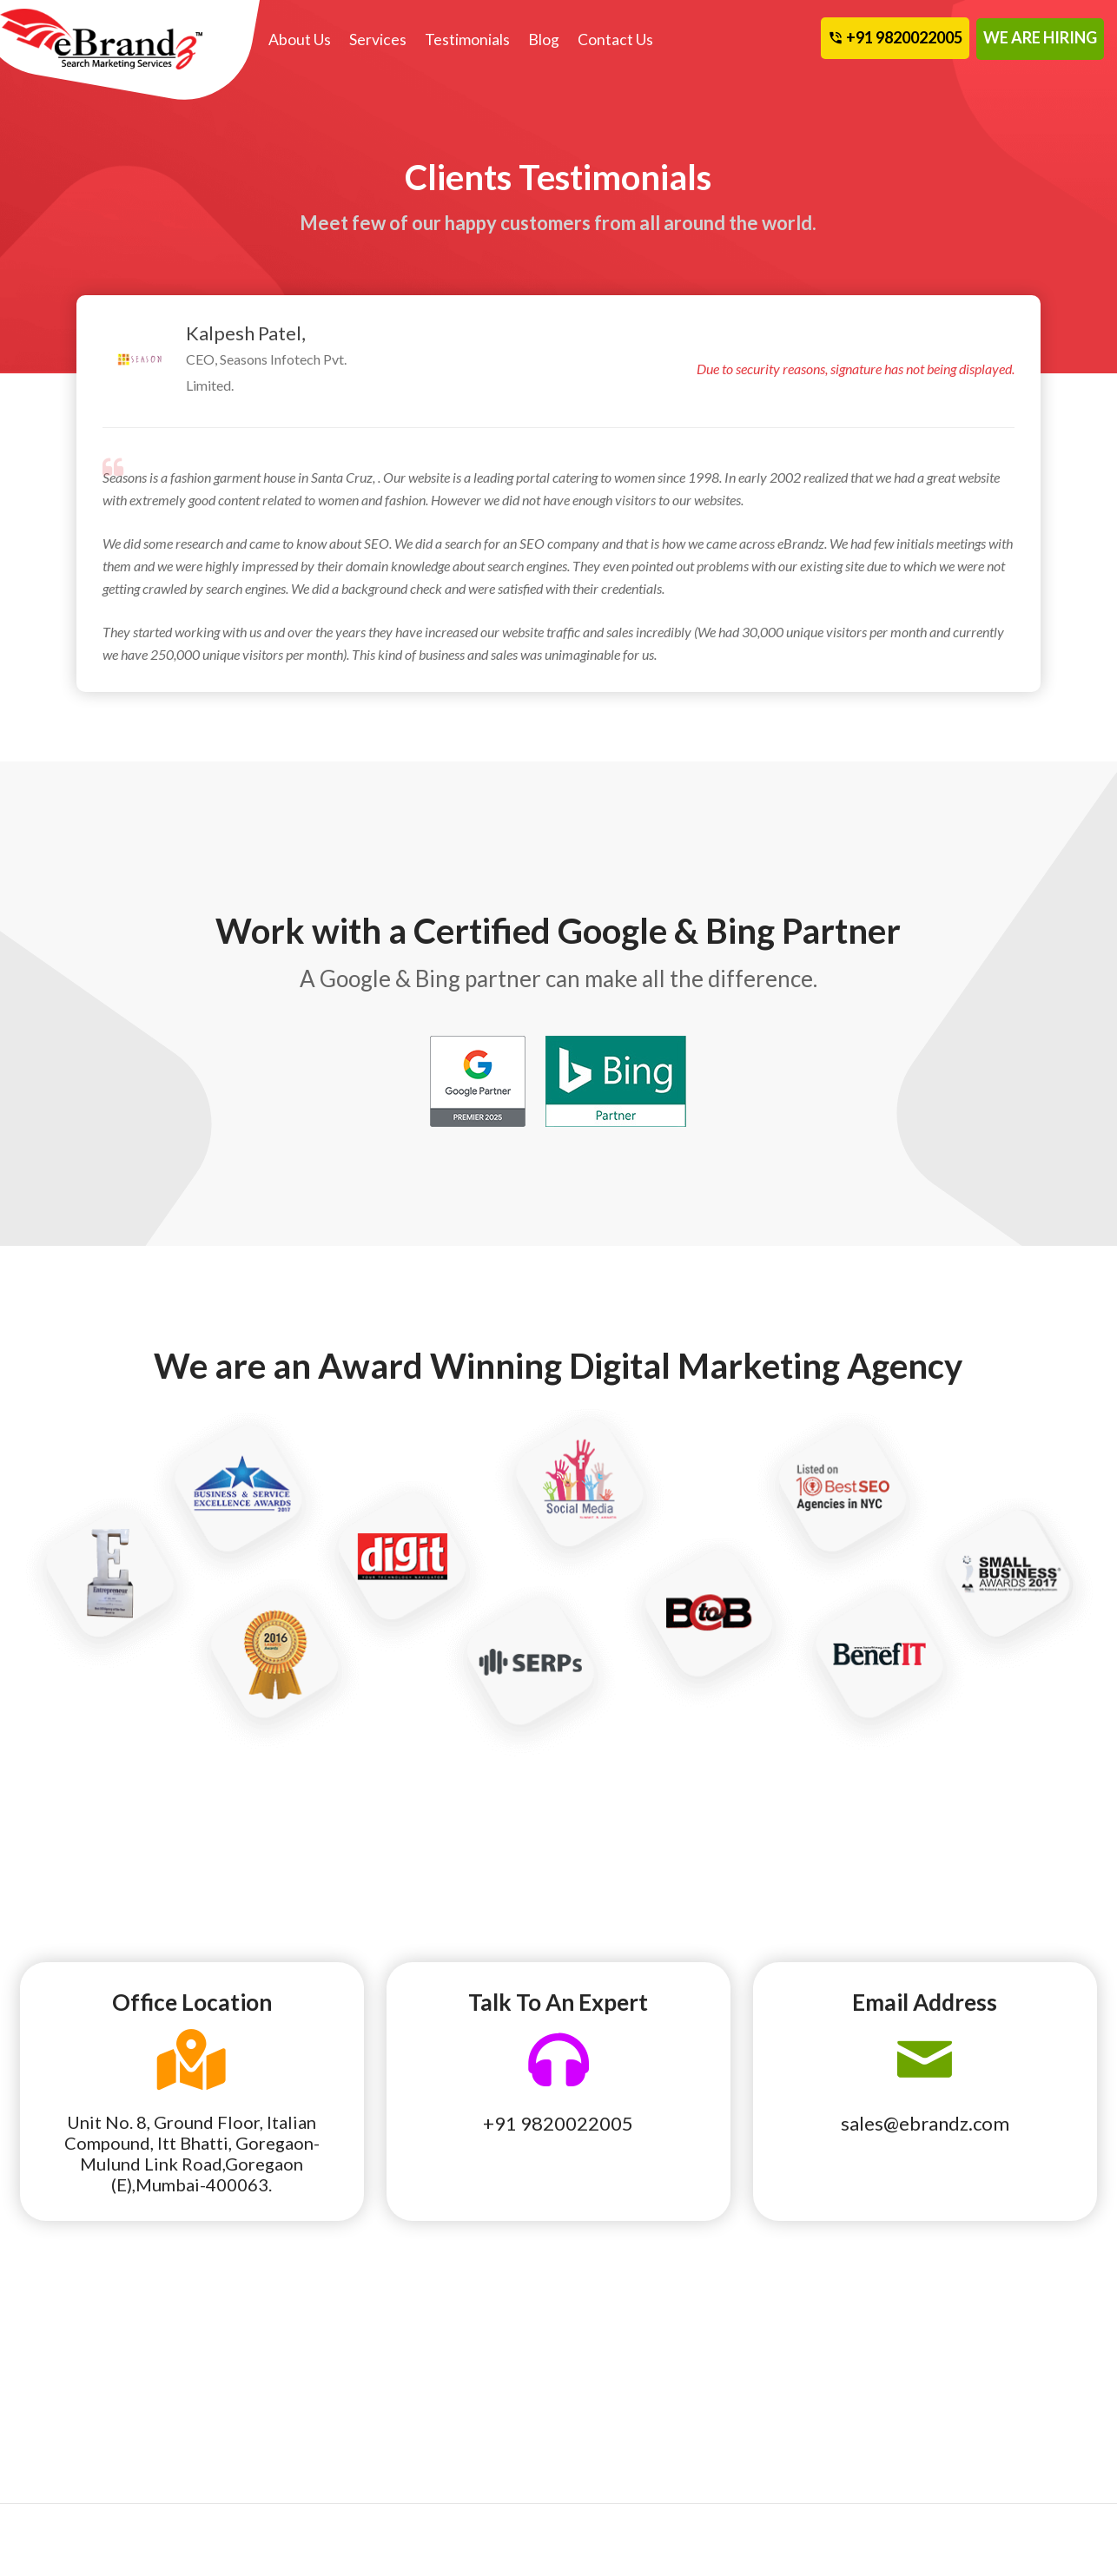  Describe the element at coordinates (615, 39) in the screenshot. I see `Contact Us` at that location.